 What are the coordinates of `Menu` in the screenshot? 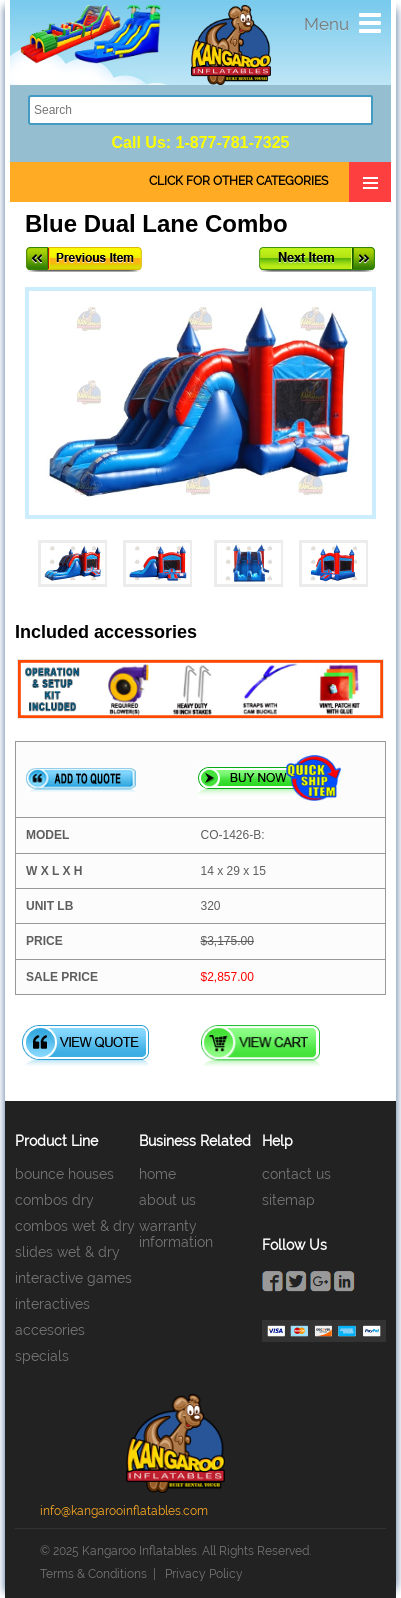 It's located at (326, 24).